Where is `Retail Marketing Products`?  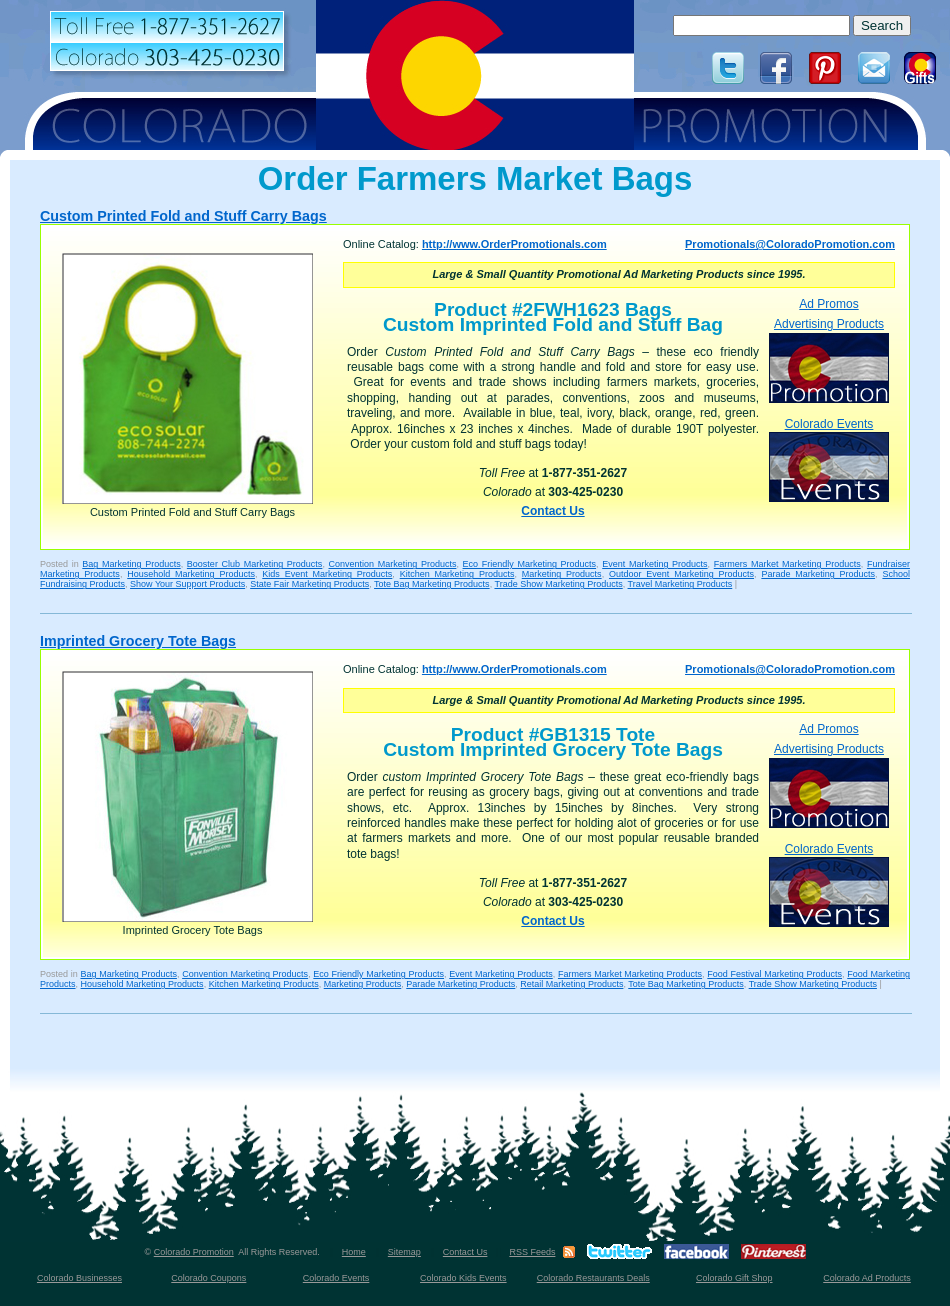 Retail Marketing Products is located at coordinates (571, 984).